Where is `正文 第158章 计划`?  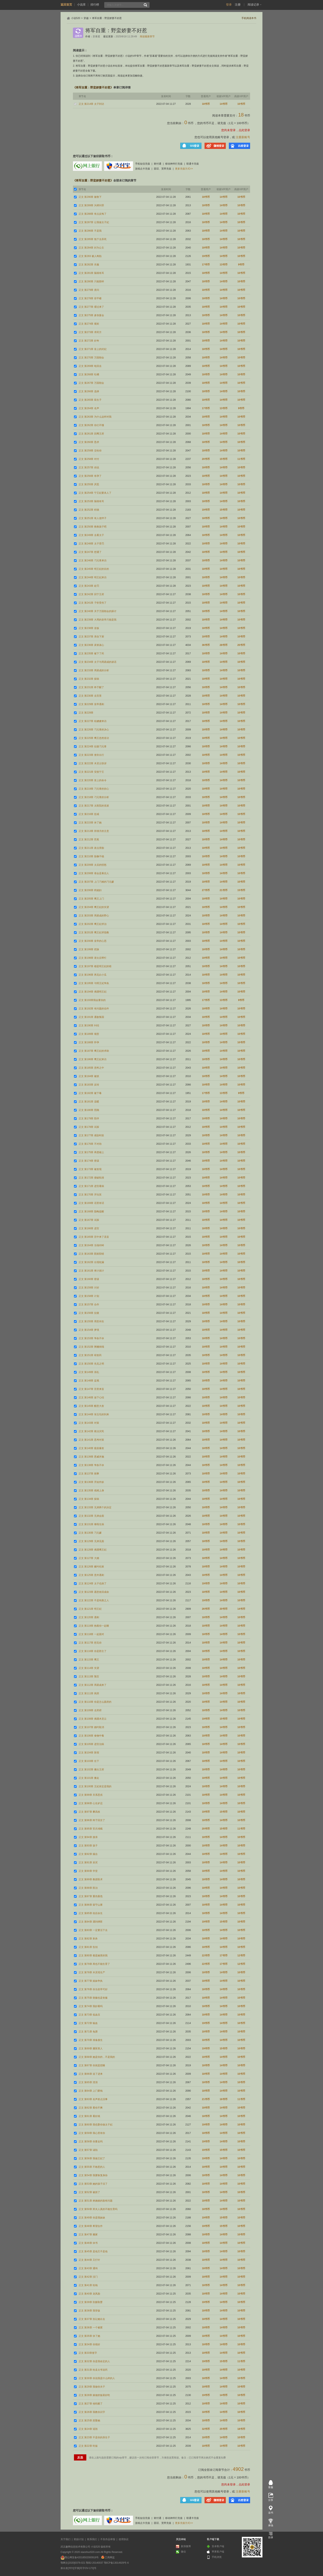
正文 第158章 计划 is located at coordinates (89, 1296).